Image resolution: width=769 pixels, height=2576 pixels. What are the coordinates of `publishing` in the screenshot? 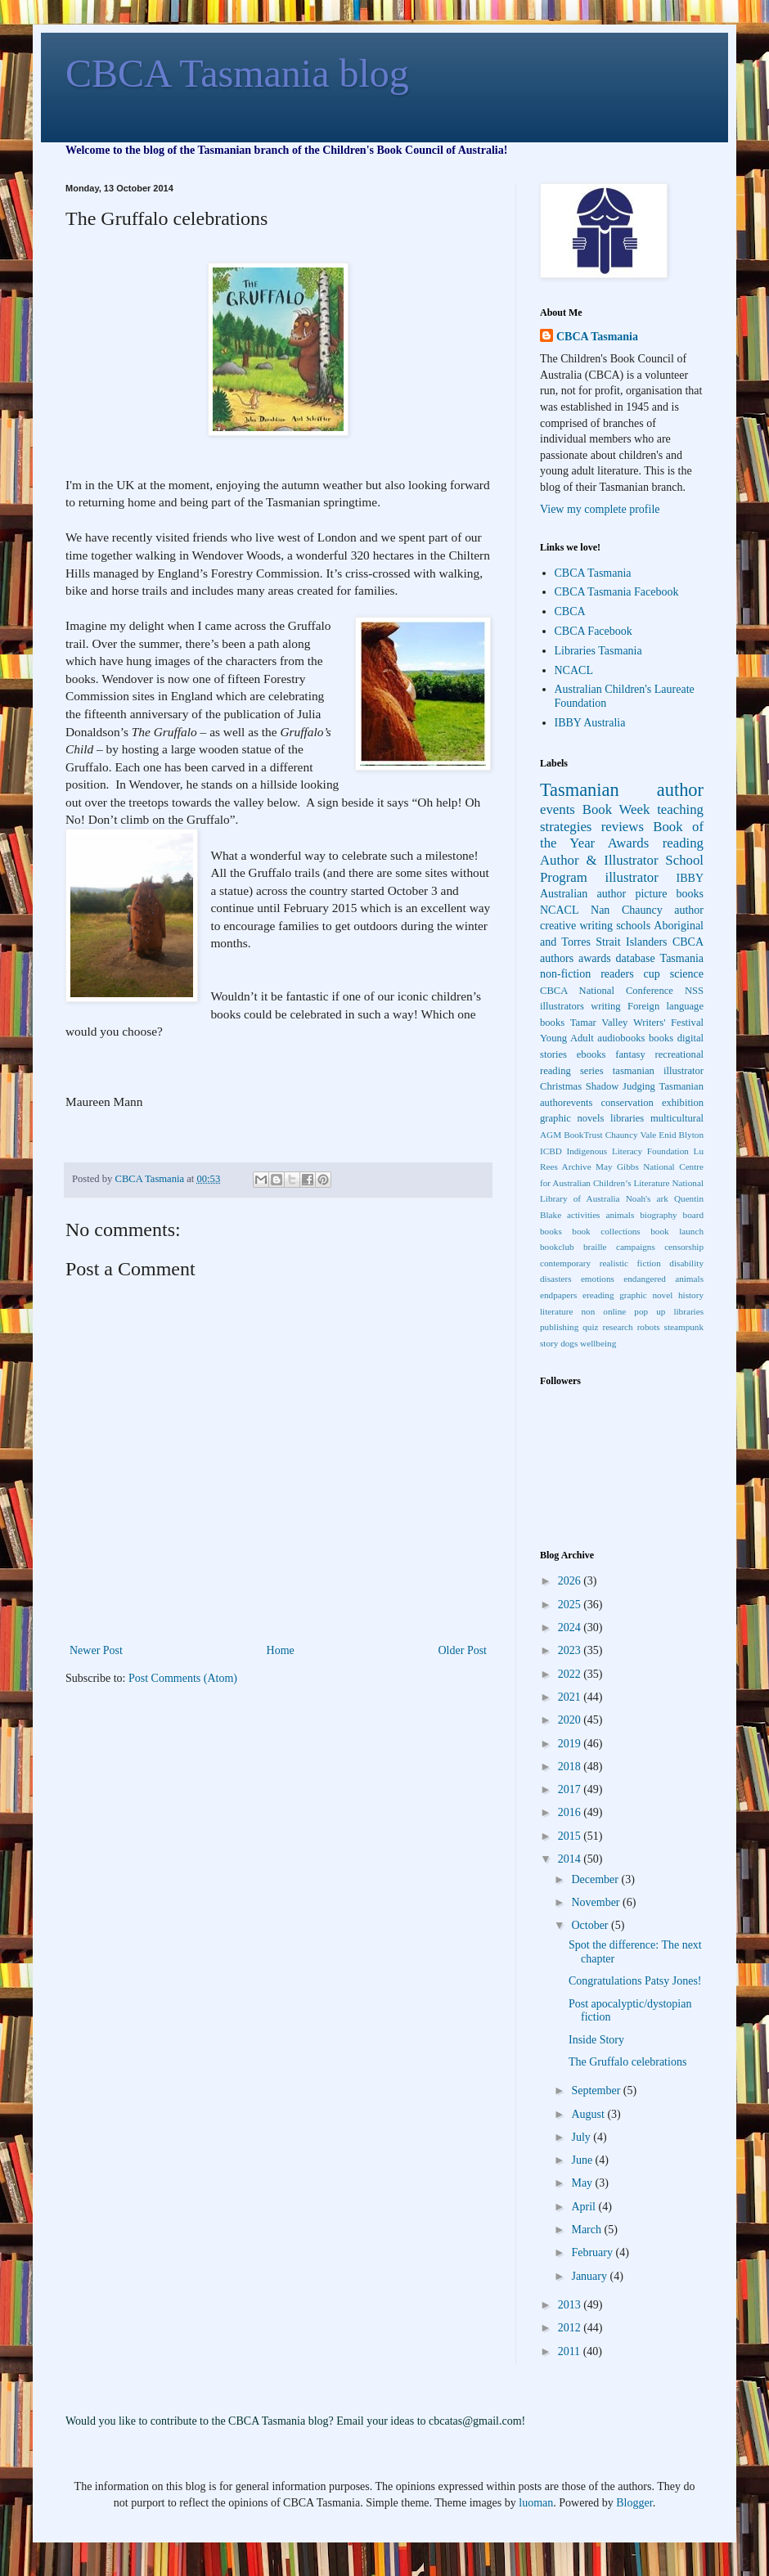 It's located at (559, 1327).